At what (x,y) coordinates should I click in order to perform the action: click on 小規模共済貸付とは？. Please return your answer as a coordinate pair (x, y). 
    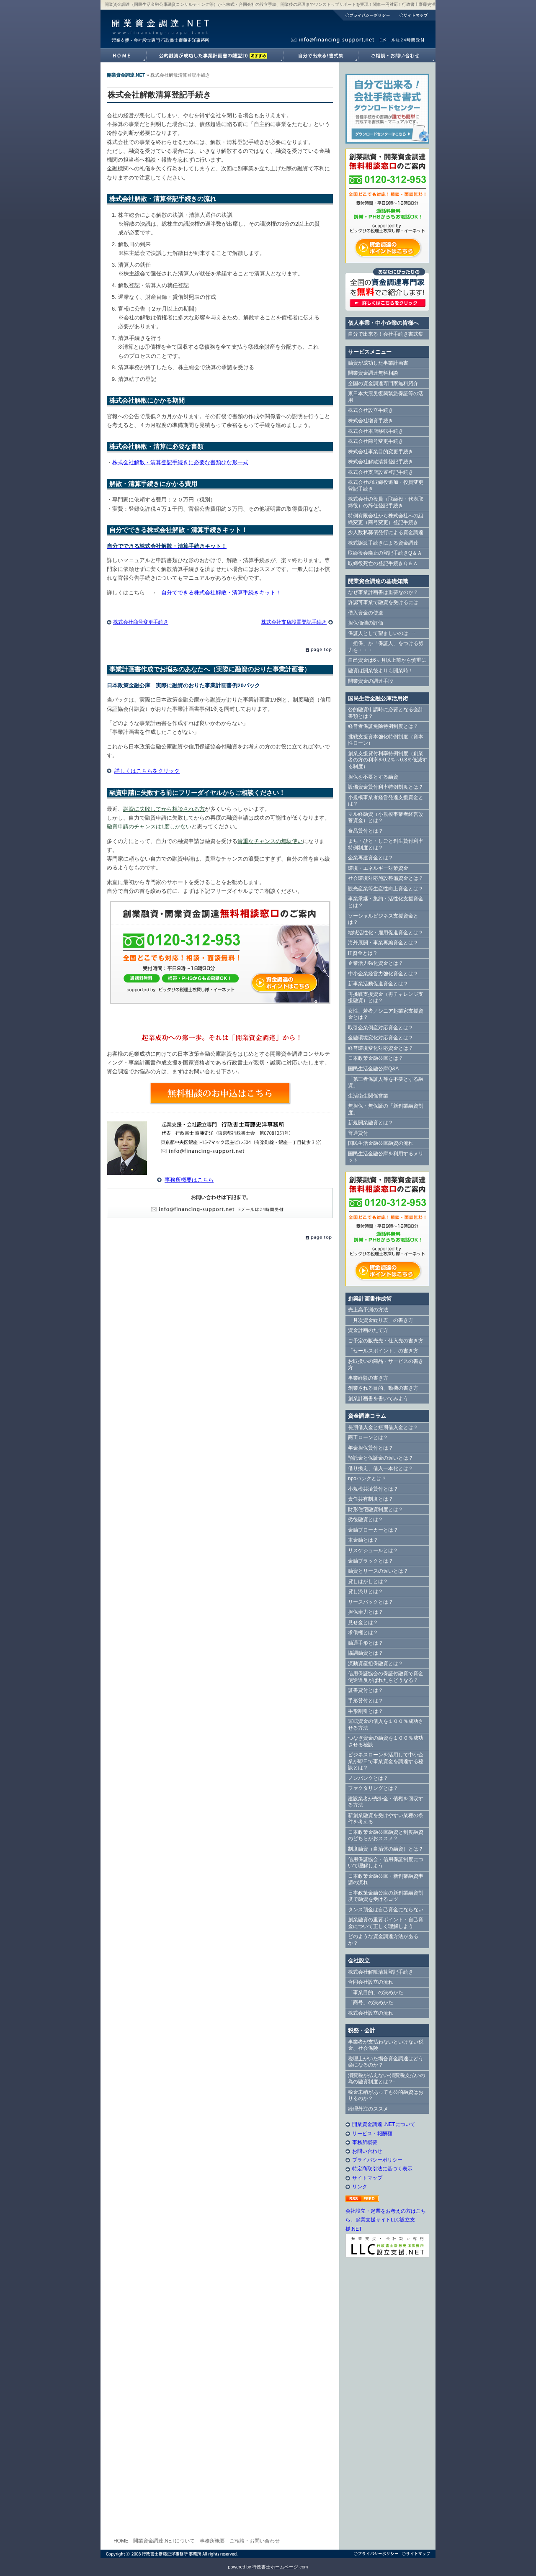
    Looking at the image, I should click on (373, 1489).